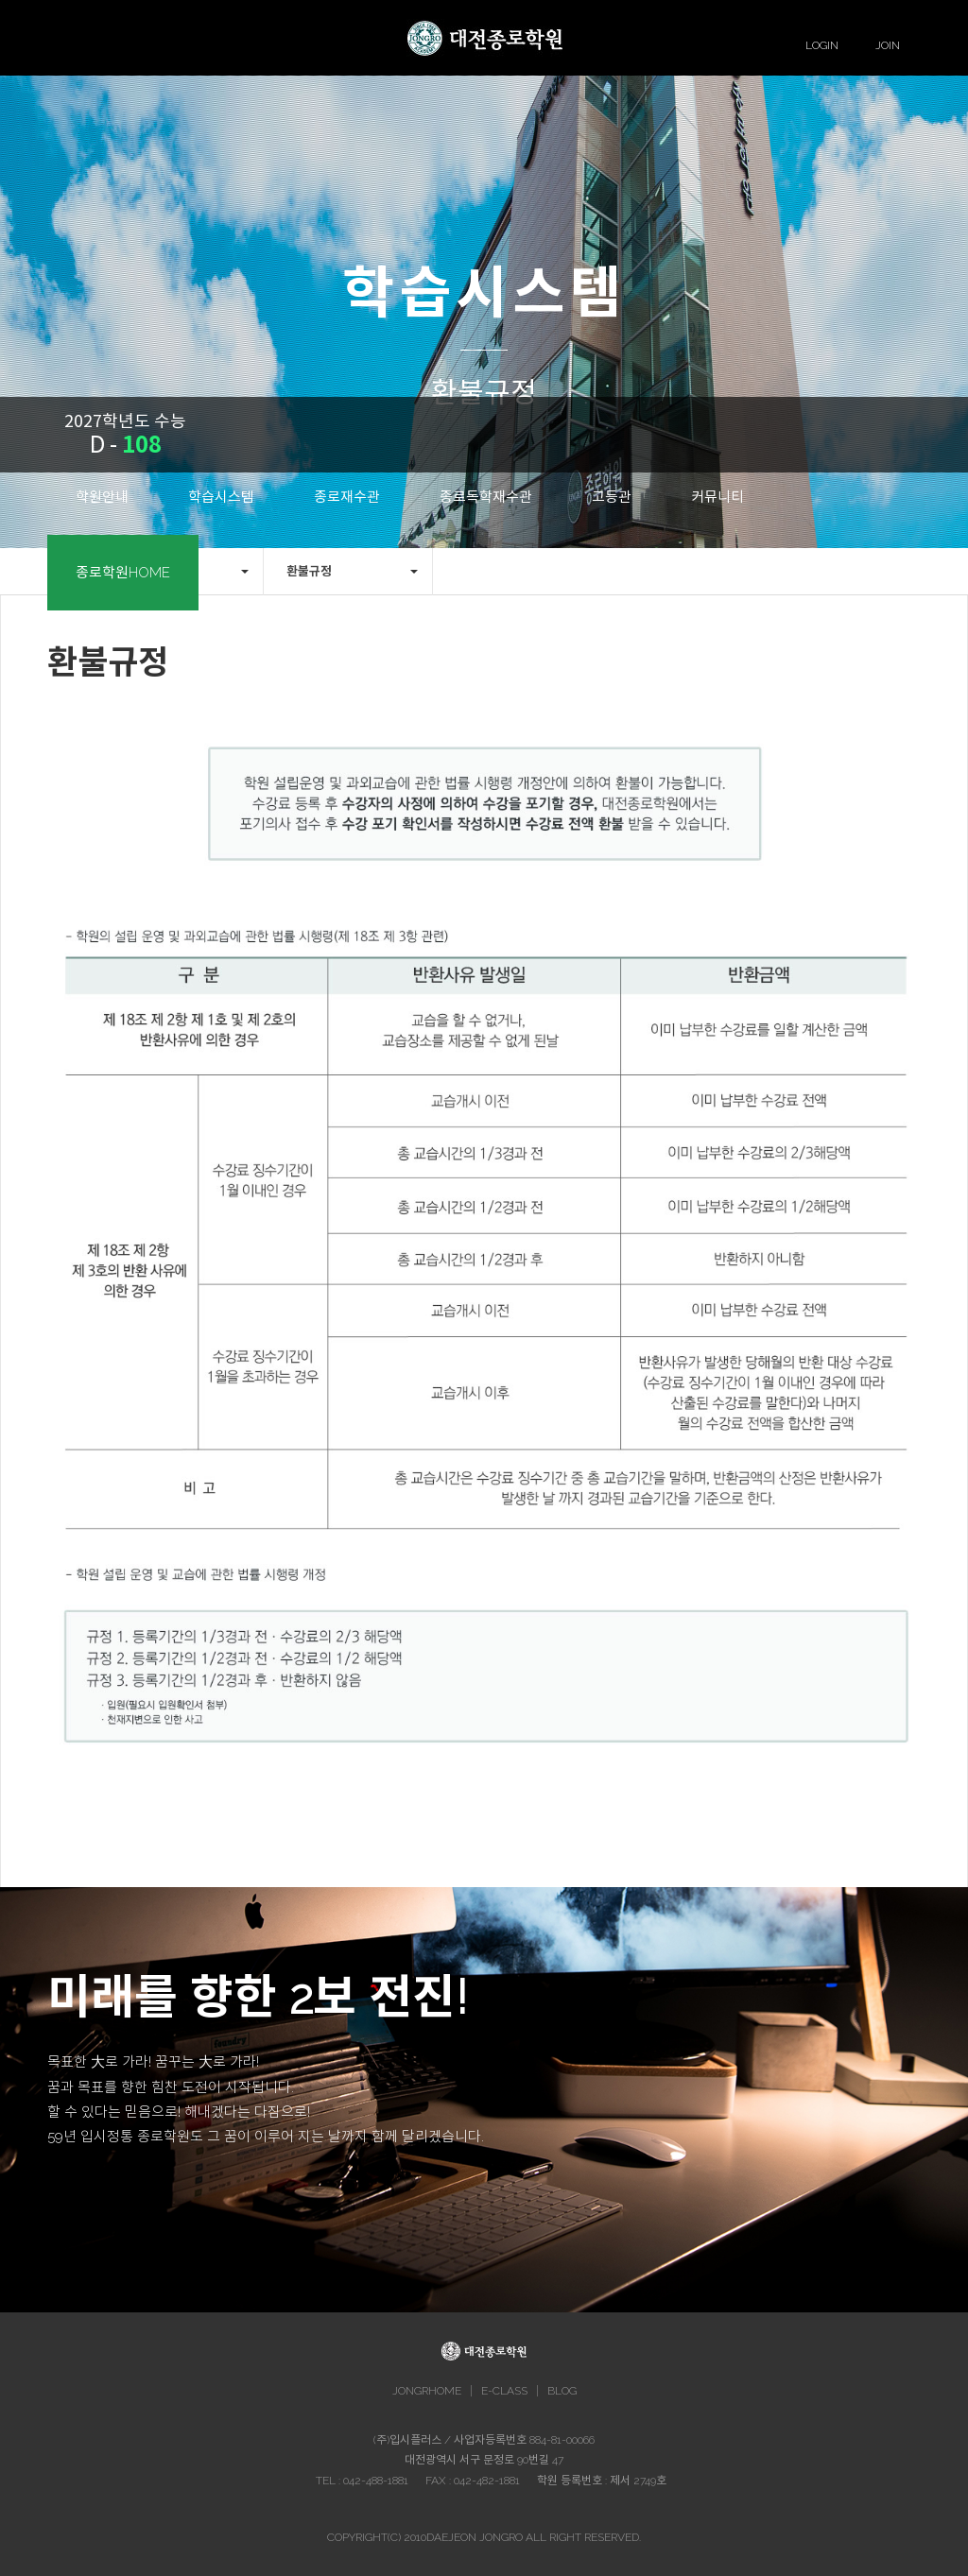 The width and height of the screenshot is (968, 2576). What do you see at coordinates (562, 2390) in the screenshot?
I see `BLOG` at bounding box center [562, 2390].